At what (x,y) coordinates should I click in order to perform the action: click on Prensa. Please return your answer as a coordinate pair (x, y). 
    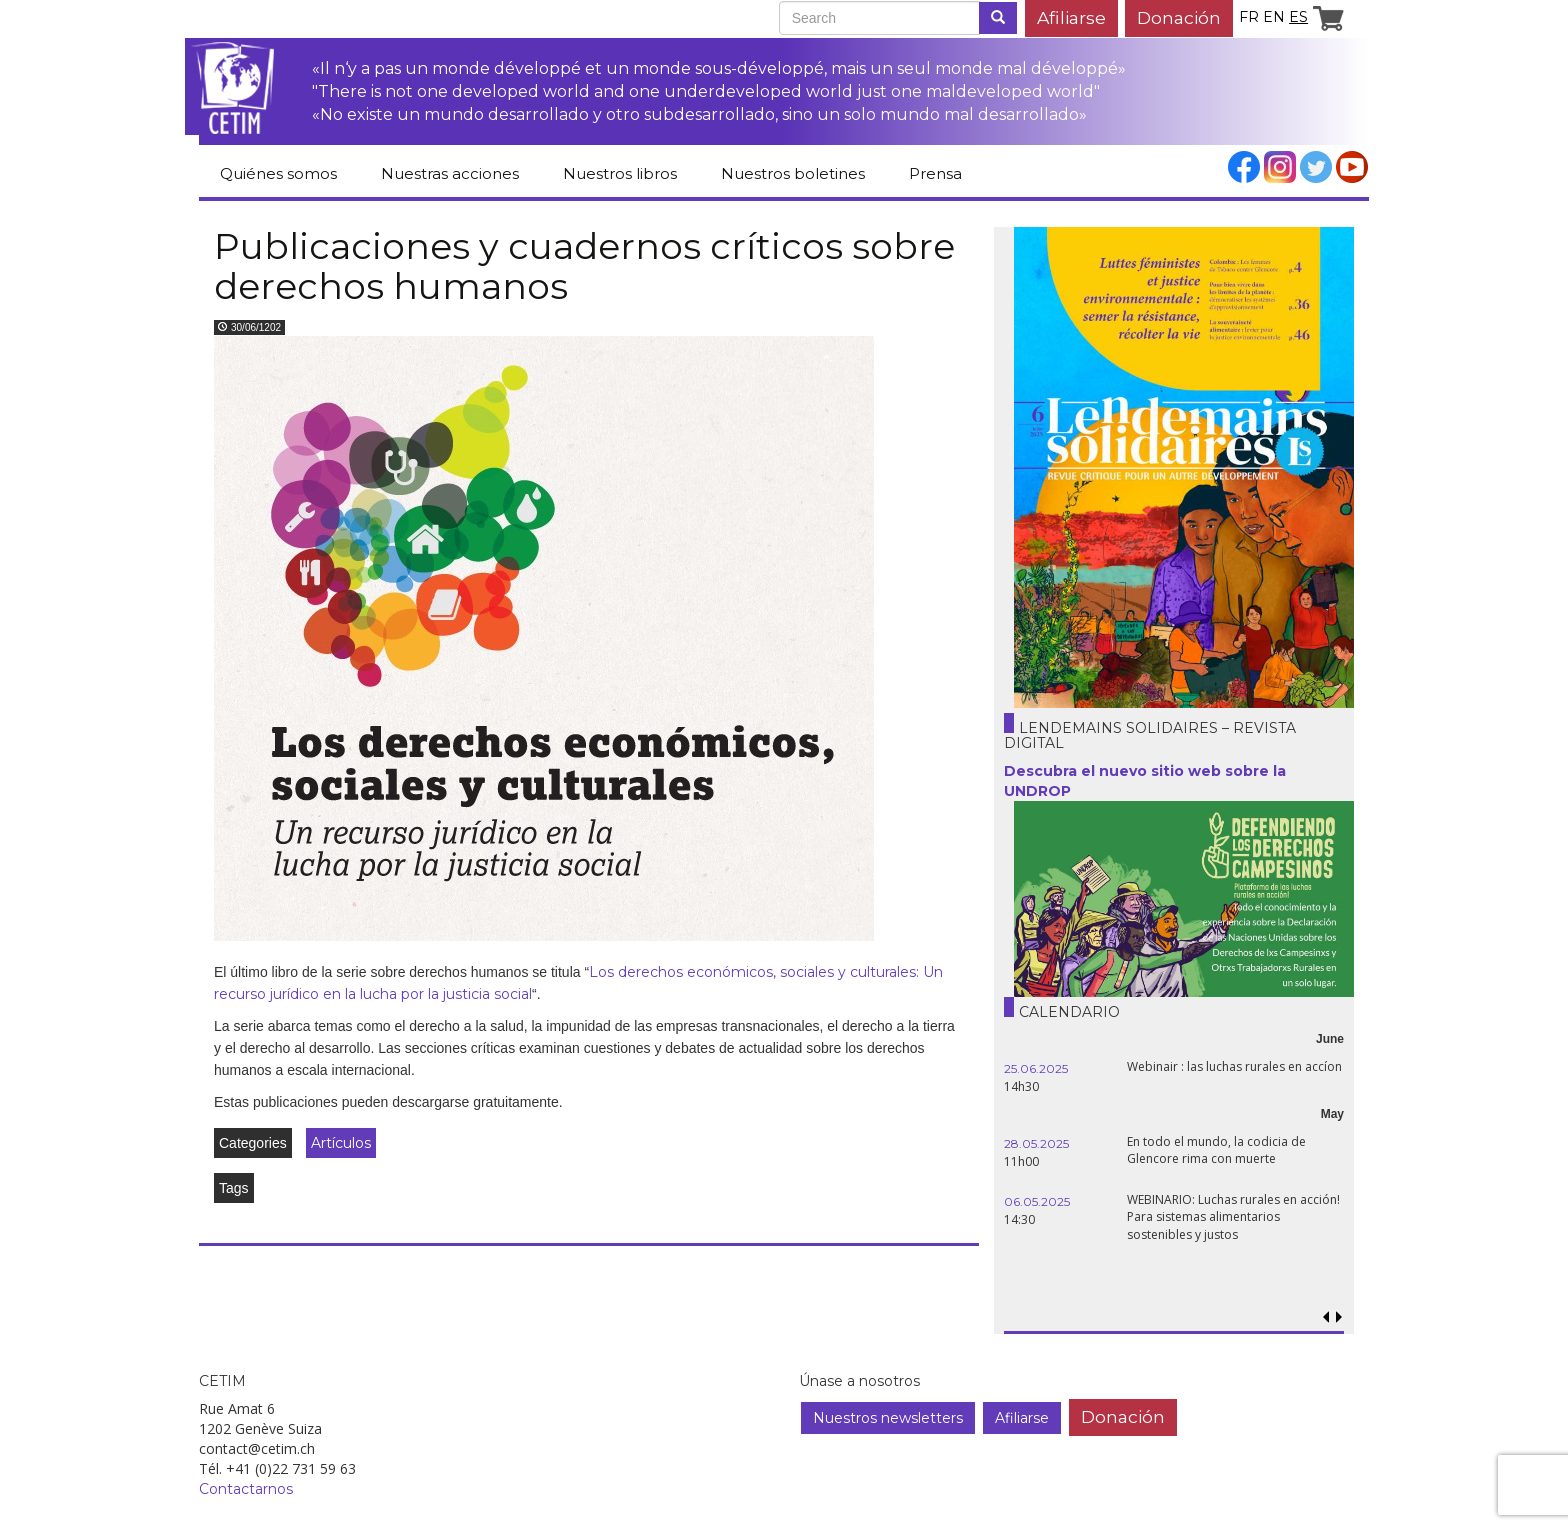
    Looking at the image, I should click on (935, 173).